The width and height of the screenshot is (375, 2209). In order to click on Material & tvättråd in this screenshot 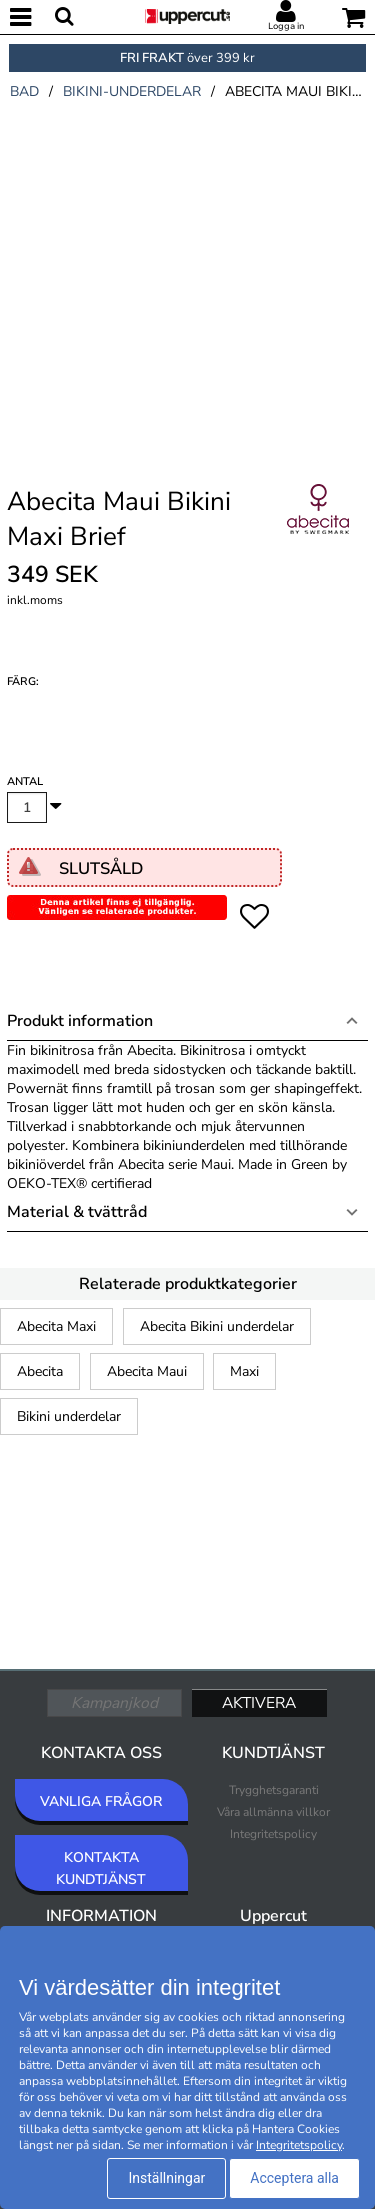, I will do `click(77, 1212)`.